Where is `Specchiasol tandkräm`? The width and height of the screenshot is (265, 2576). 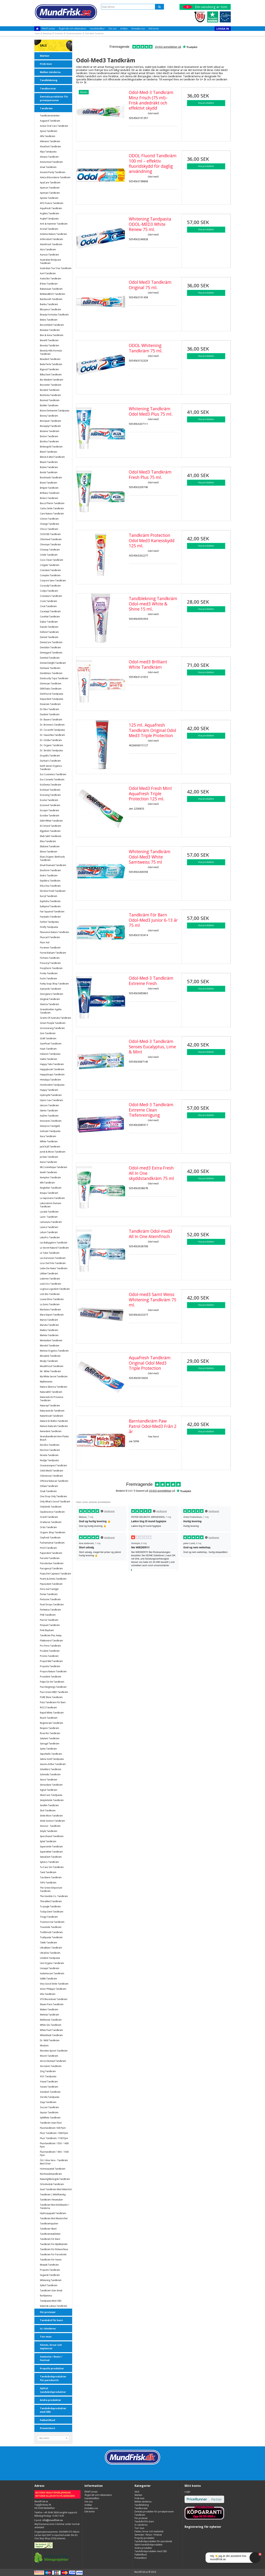
Specchiasol tandkräm is located at coordinates (51, 1836).